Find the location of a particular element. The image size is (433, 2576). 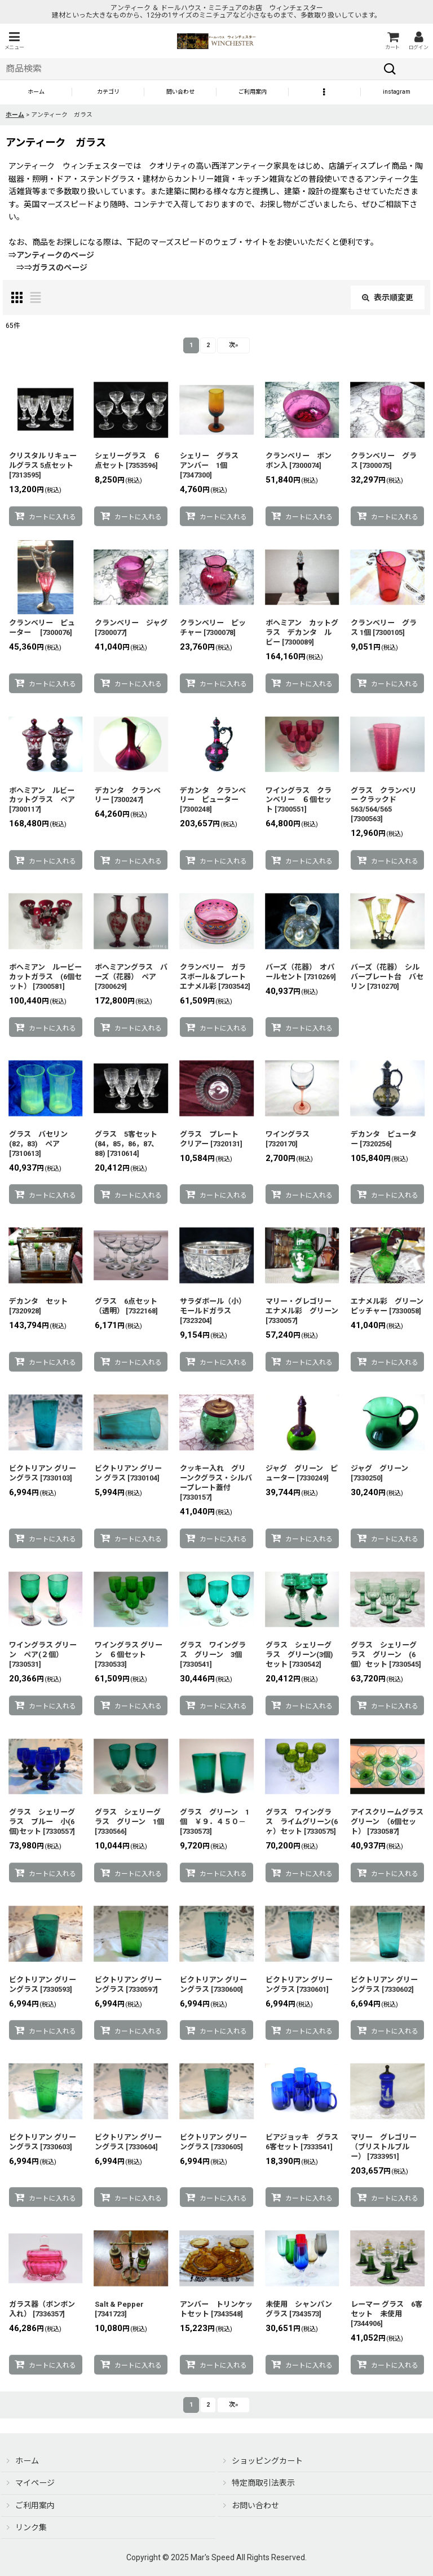

[button] is located at coordinates (14, 40).